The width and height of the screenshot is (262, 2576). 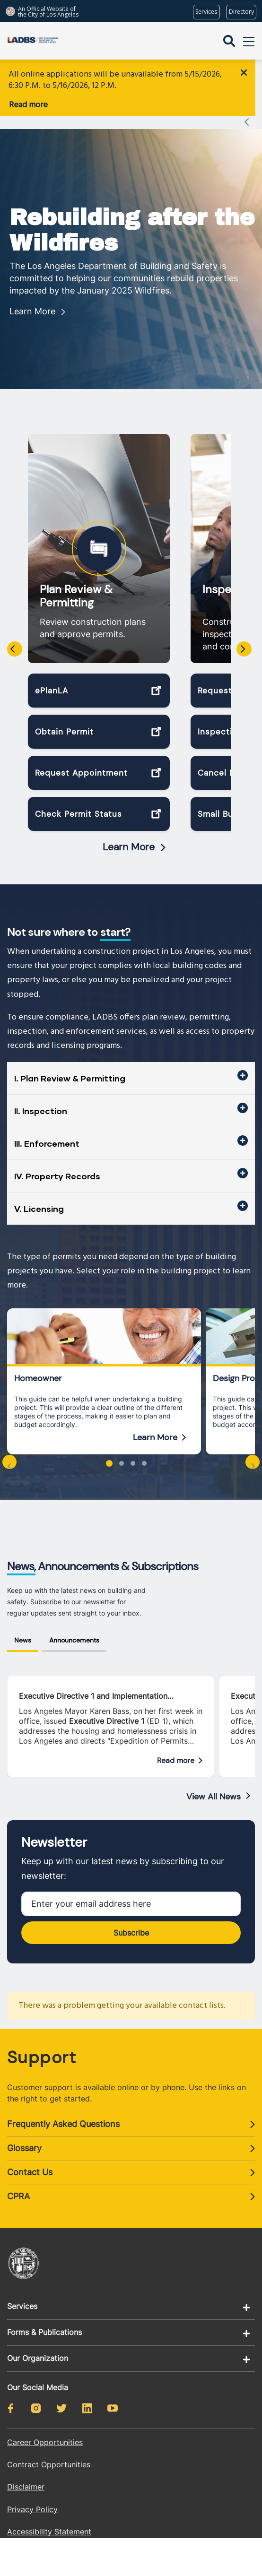 What do you see at coordinates (44, 2319) in the screenshot?
I see `Forms & Publications` at bounding box center [44, 2319].